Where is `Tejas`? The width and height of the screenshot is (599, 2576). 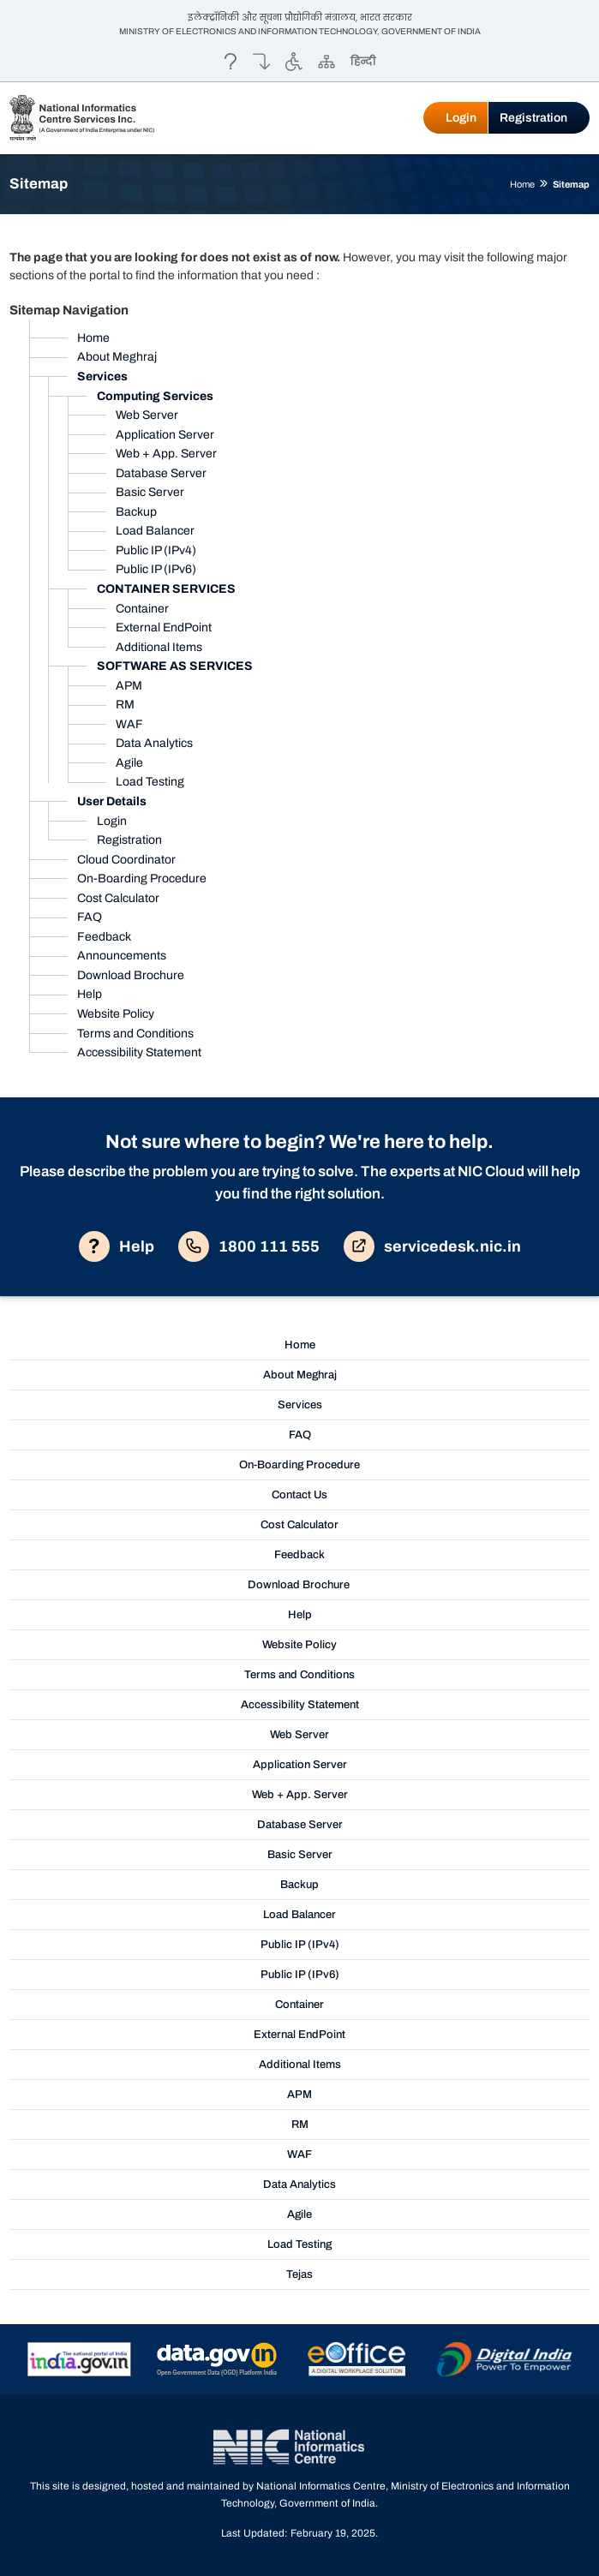
Tejas is located at coordinates (299, 2274).